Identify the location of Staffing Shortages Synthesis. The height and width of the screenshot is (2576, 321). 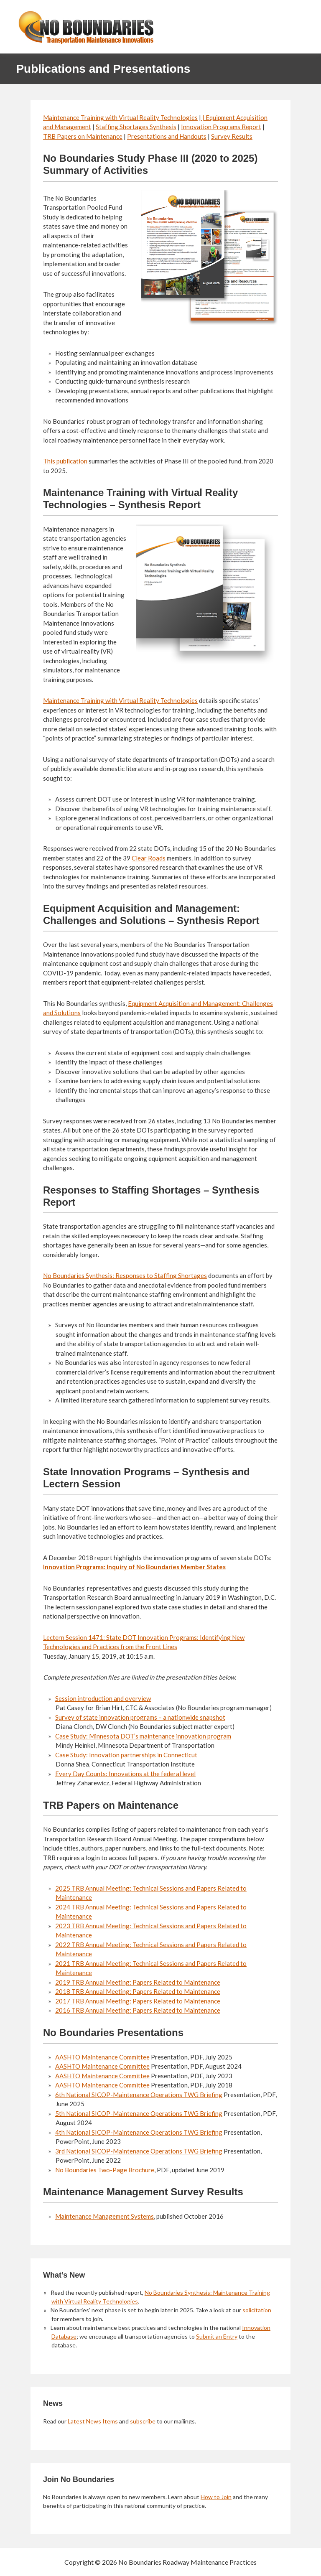
(136, 126).